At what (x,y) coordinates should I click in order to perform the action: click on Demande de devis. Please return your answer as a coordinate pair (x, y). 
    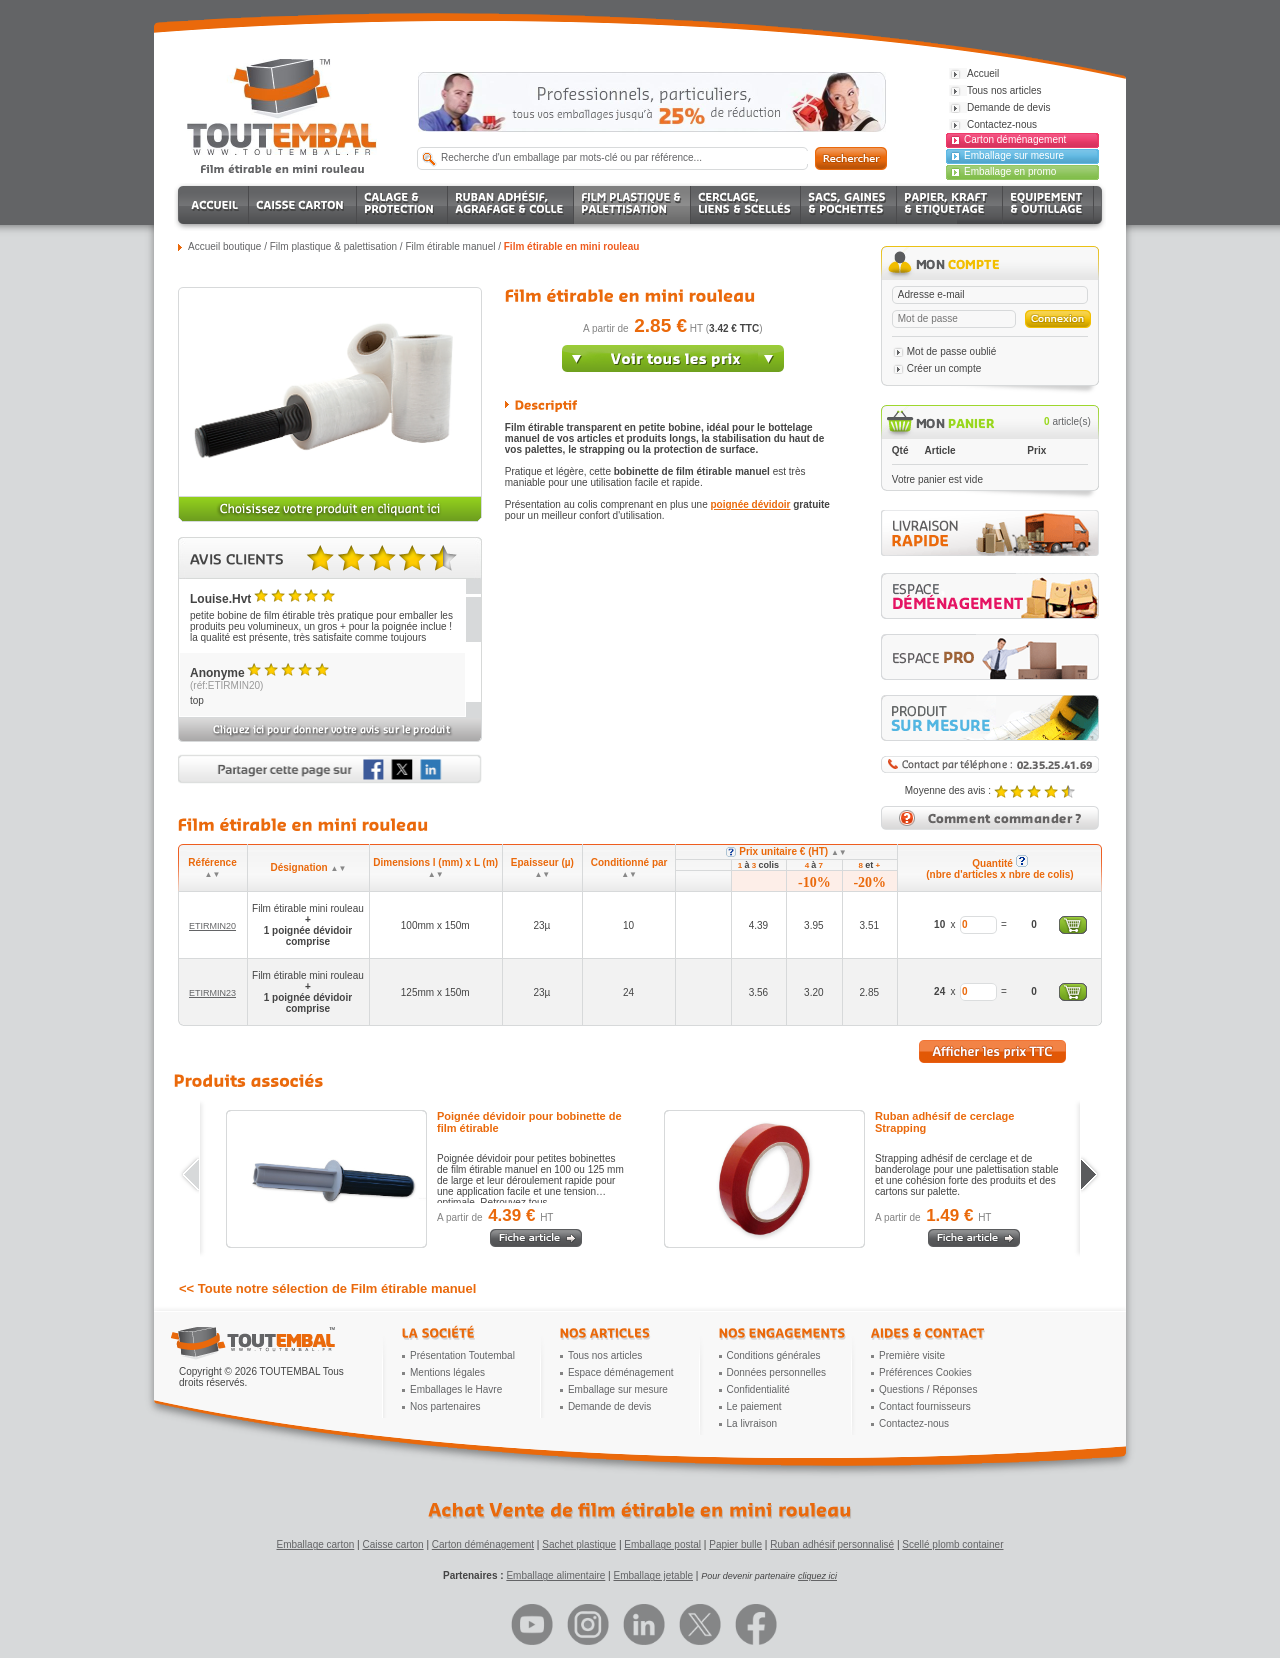
    Looking at the image, I should click on (609, 1406).